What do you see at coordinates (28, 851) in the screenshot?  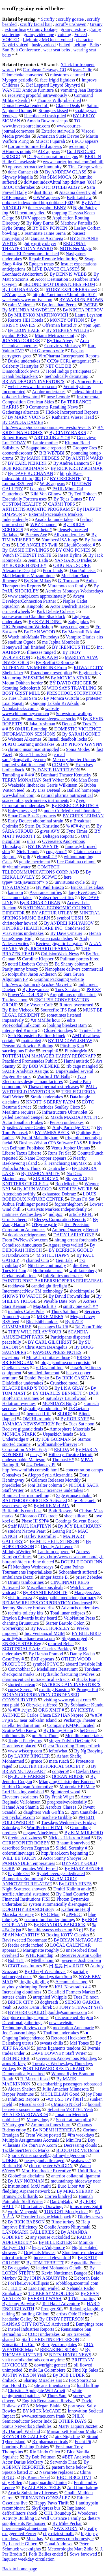 I see `Niels Teunis` at bounding box center [28, 851].